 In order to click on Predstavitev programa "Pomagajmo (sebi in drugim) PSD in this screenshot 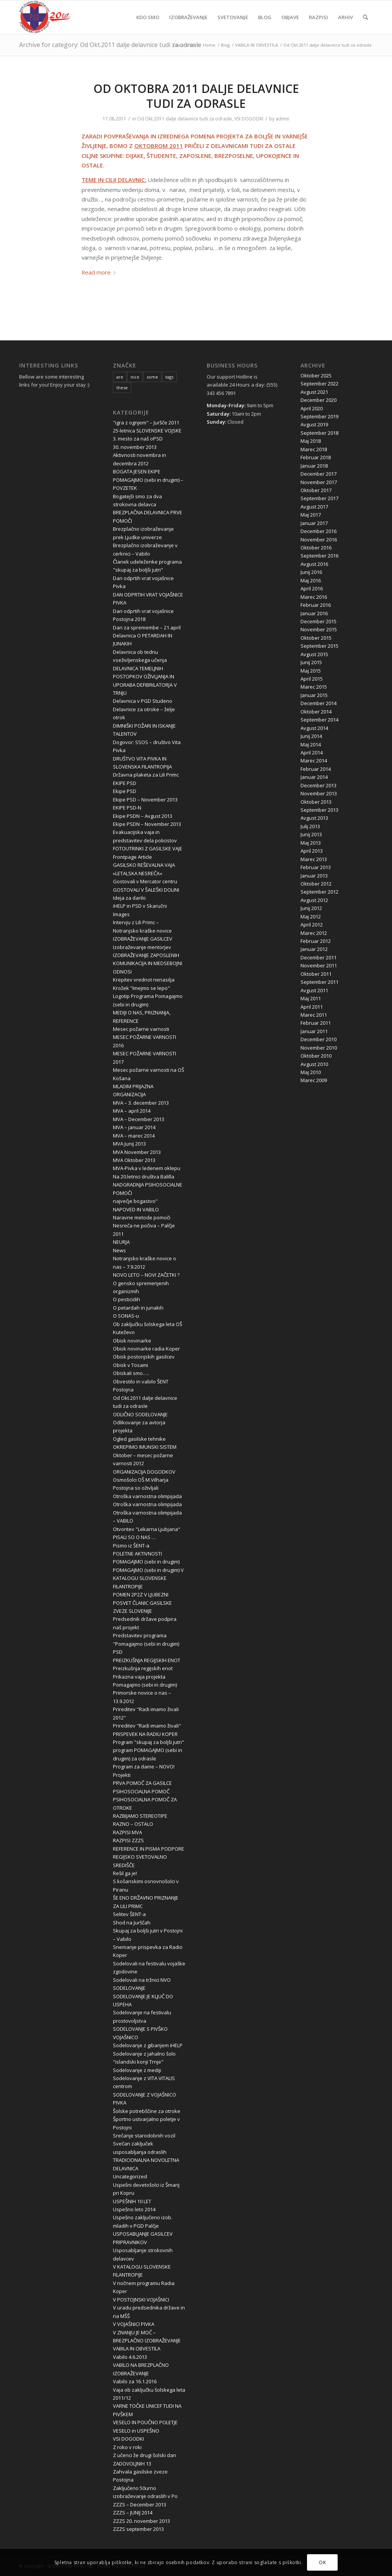, I will do `click(146, 1643)`.